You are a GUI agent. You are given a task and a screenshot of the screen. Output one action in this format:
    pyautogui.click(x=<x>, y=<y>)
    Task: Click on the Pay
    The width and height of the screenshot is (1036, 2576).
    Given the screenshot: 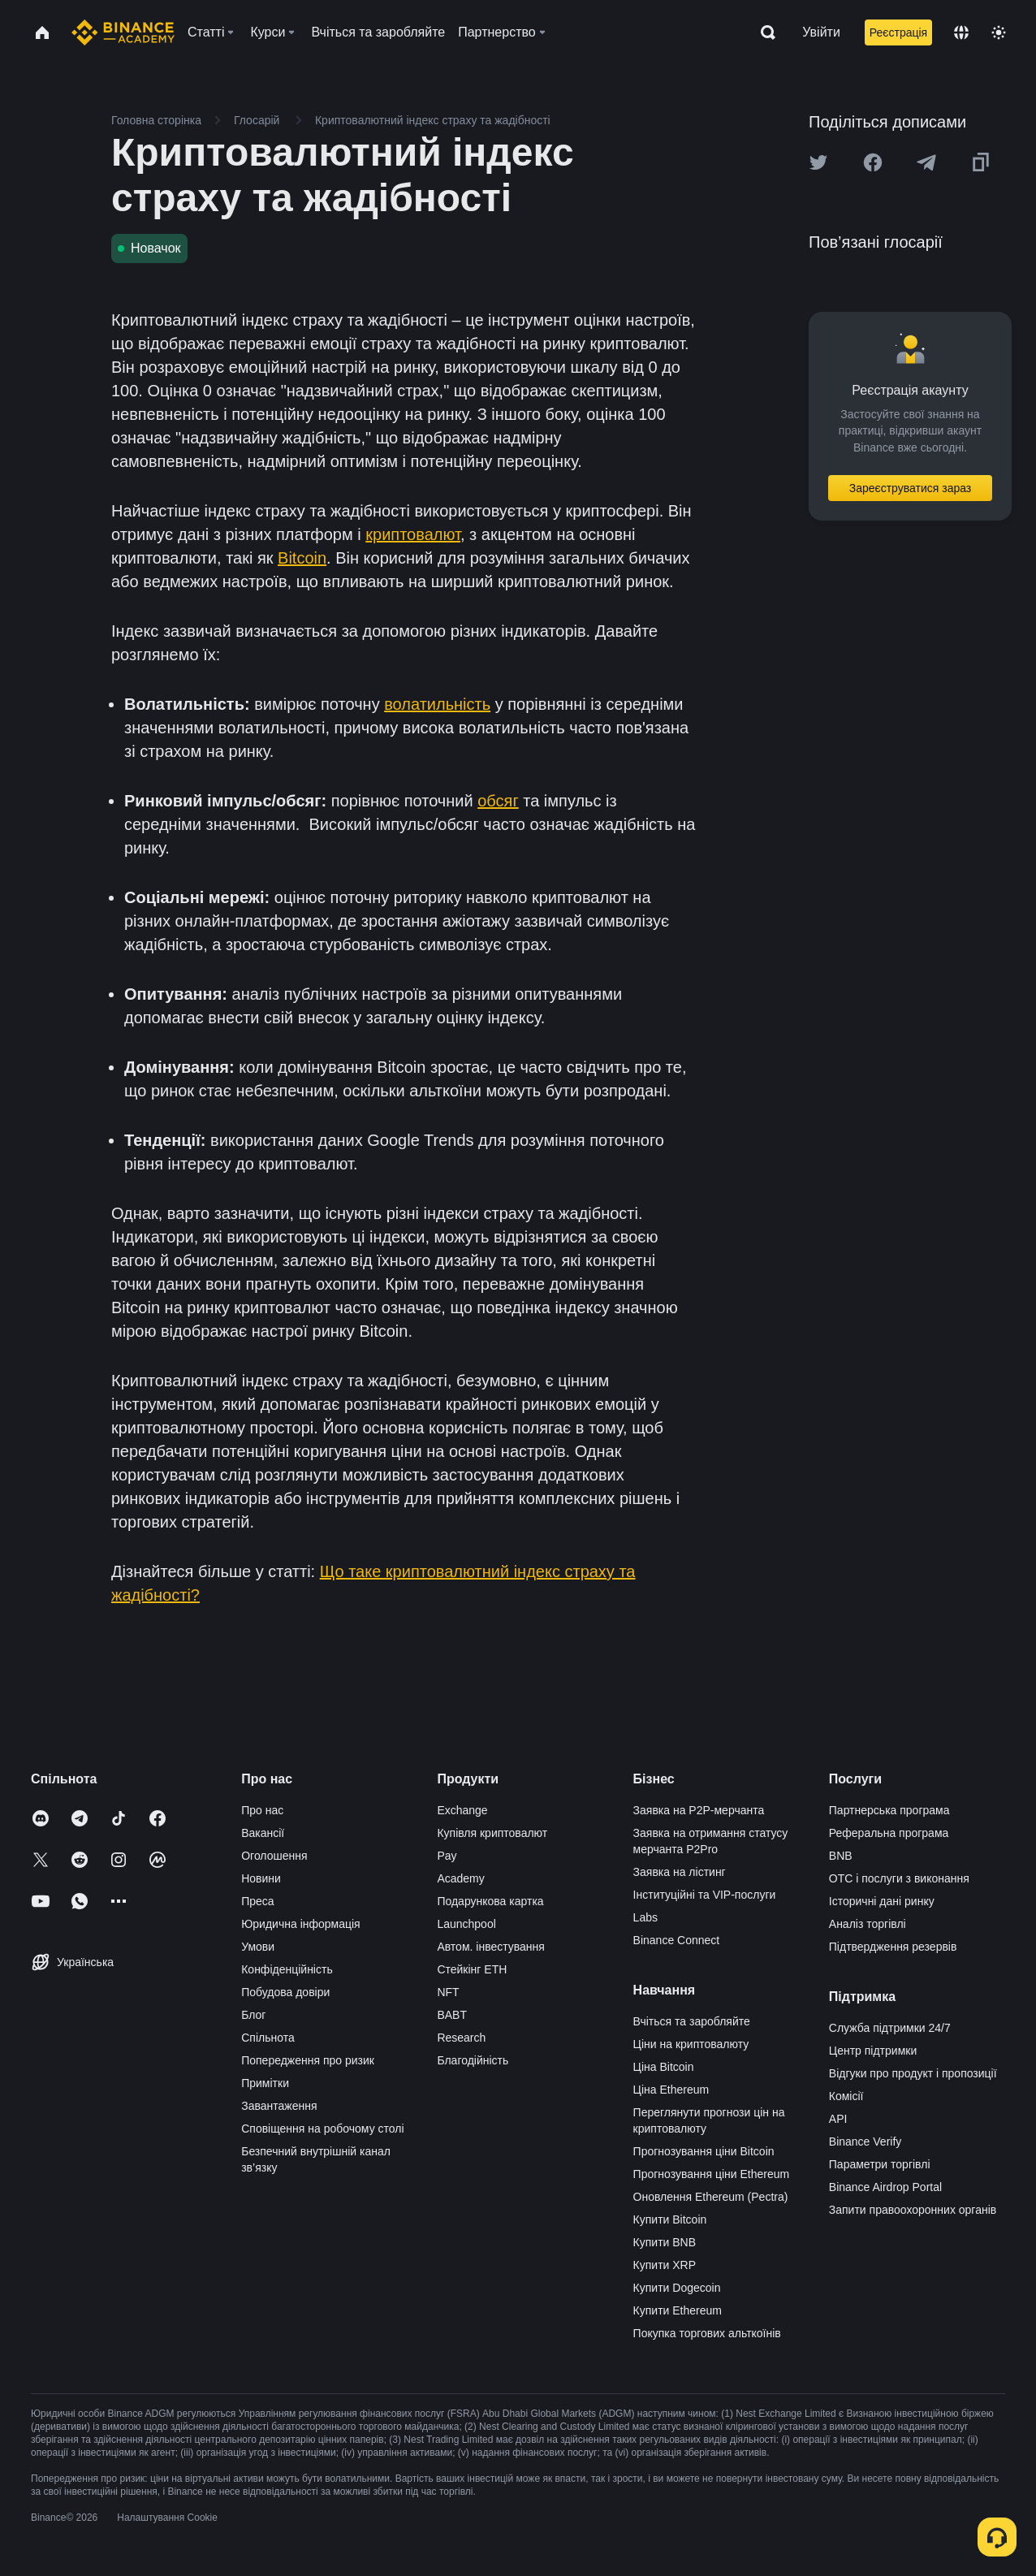 What is the action you would take?
    pyautogui.click(x=446, y=1855)
    